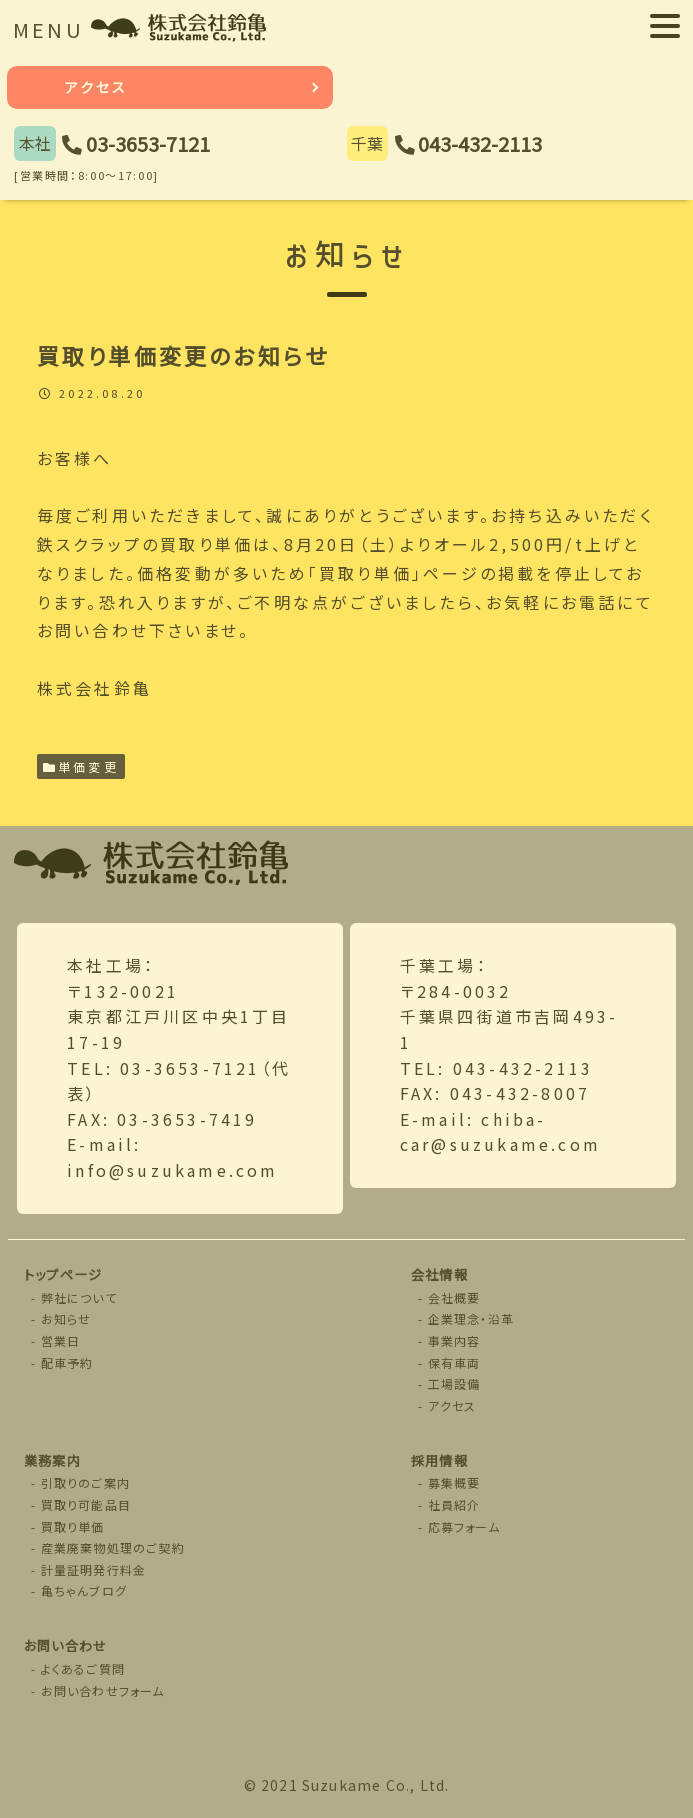  Describe the element at coordinates (84, 1590) in the screenshot. I see `亀ちゃんブログ` at that location.